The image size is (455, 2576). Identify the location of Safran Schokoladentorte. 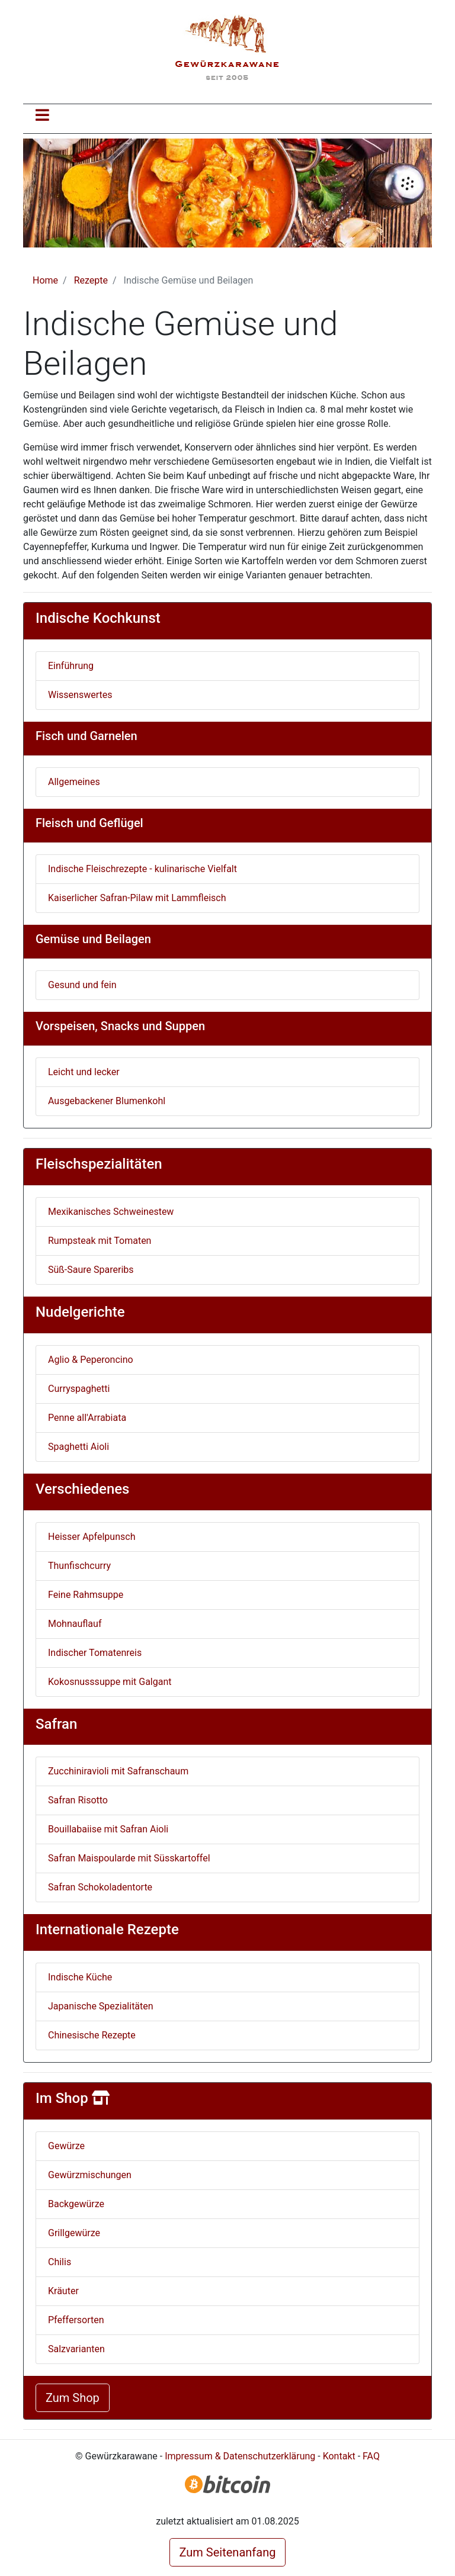
(100, 1887).